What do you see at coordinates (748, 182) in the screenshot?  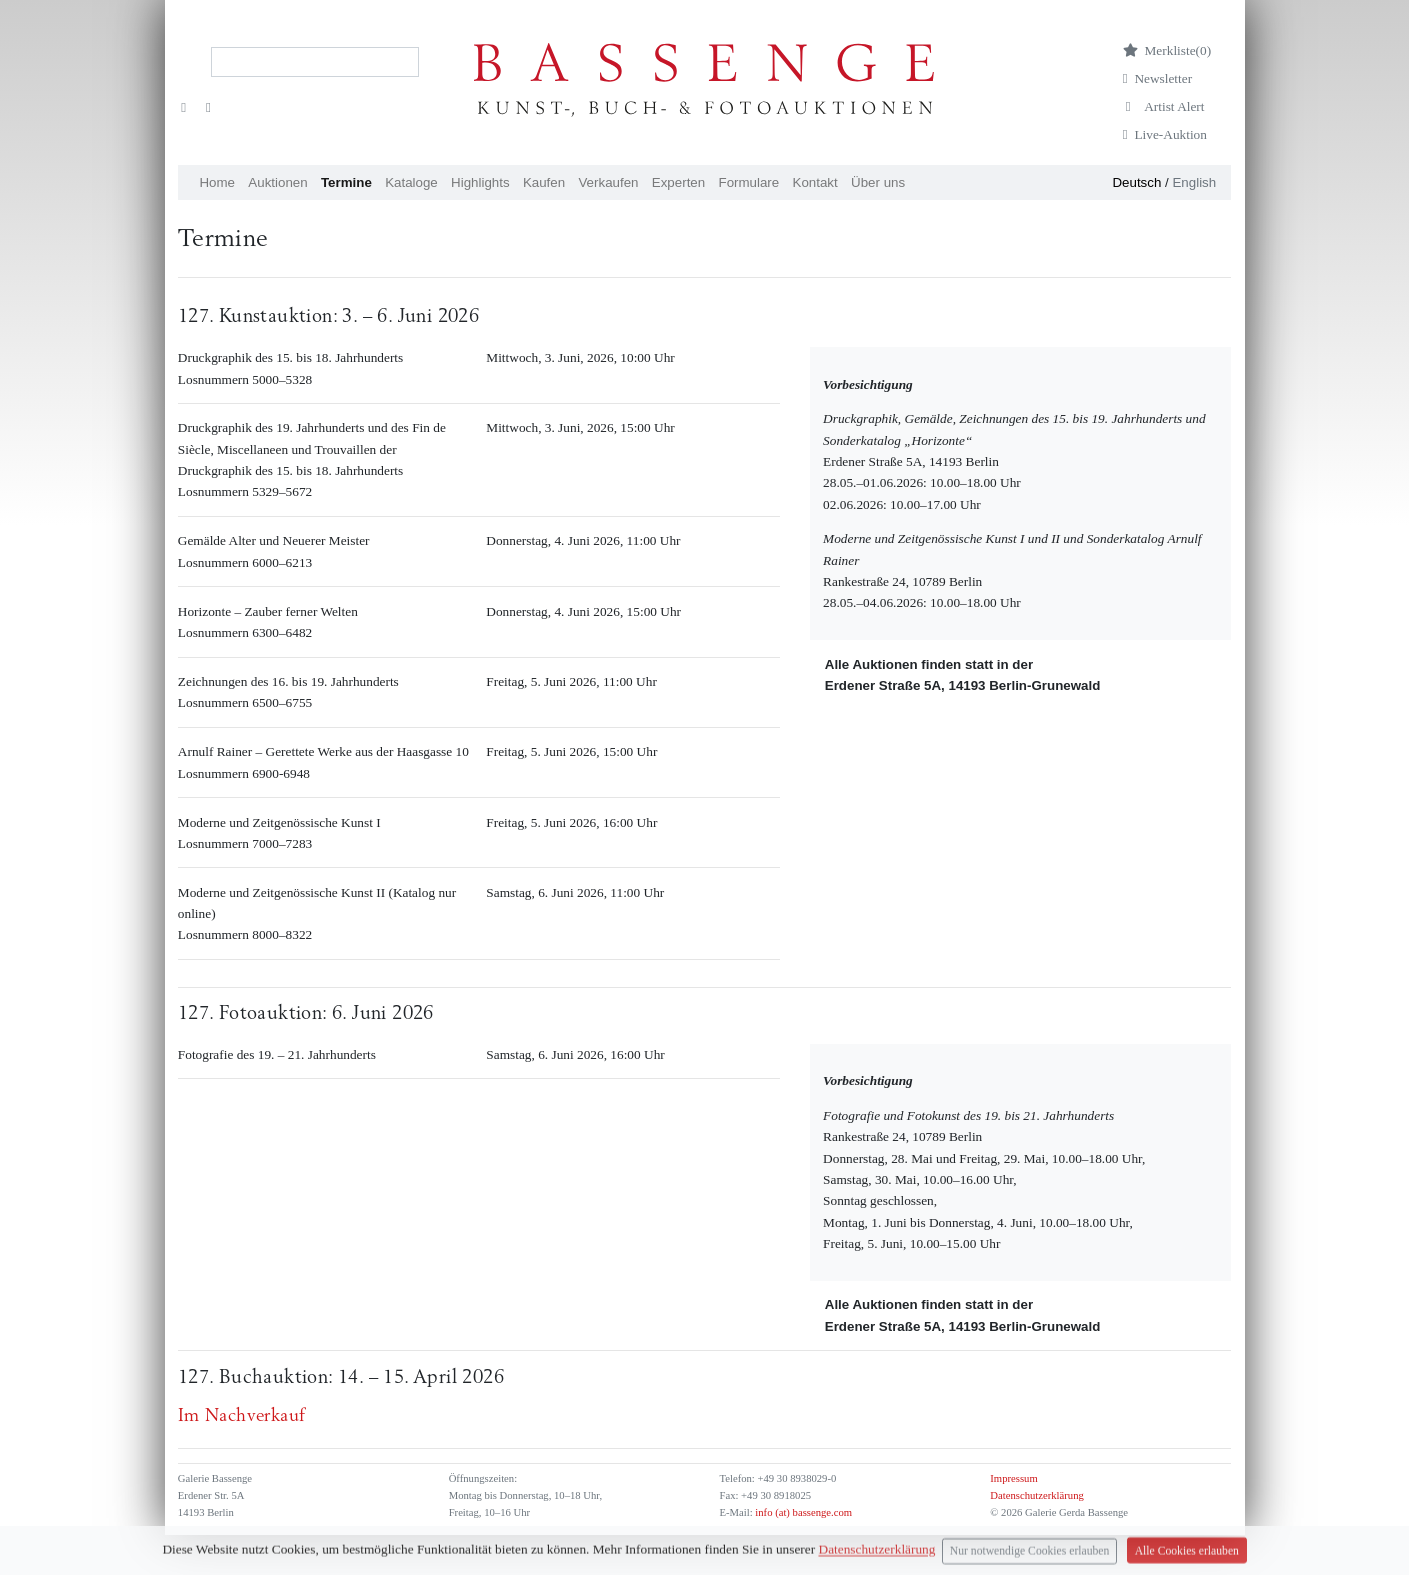 I see `Formulare` at bounding box center [748, 182].